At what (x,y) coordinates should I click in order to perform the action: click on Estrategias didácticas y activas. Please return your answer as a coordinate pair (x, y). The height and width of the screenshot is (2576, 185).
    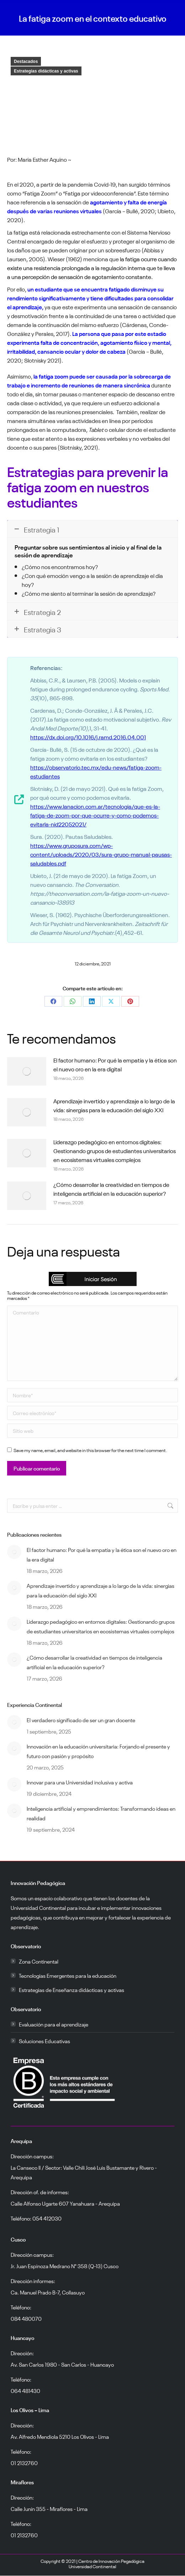
    Looking at the image, I should click on (46, 71).